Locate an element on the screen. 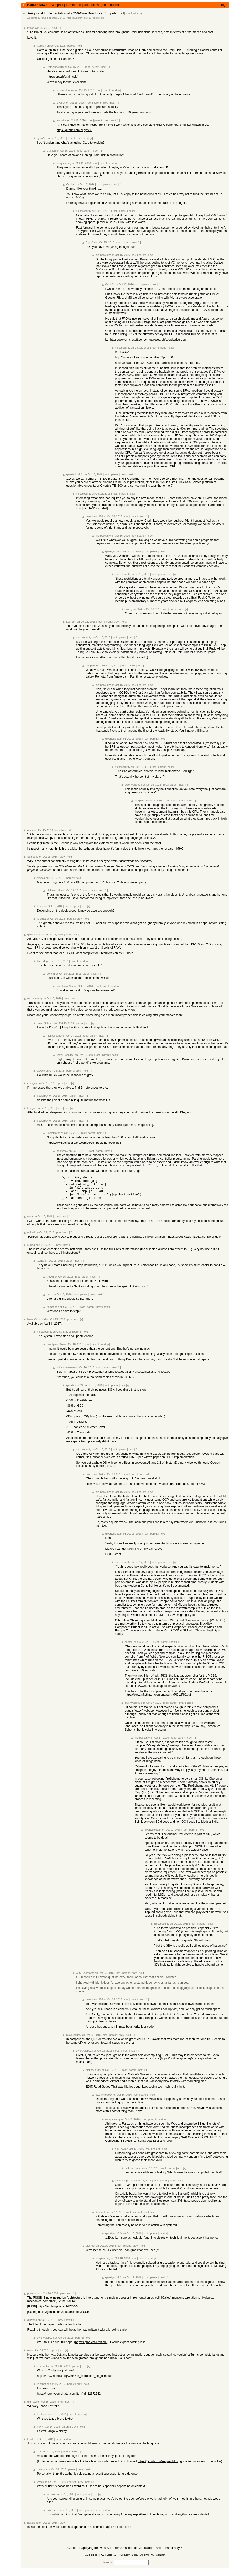 Image resolution: width=250 pixels, height=2576 pixels. Security is located at coordinates (125, 2559).